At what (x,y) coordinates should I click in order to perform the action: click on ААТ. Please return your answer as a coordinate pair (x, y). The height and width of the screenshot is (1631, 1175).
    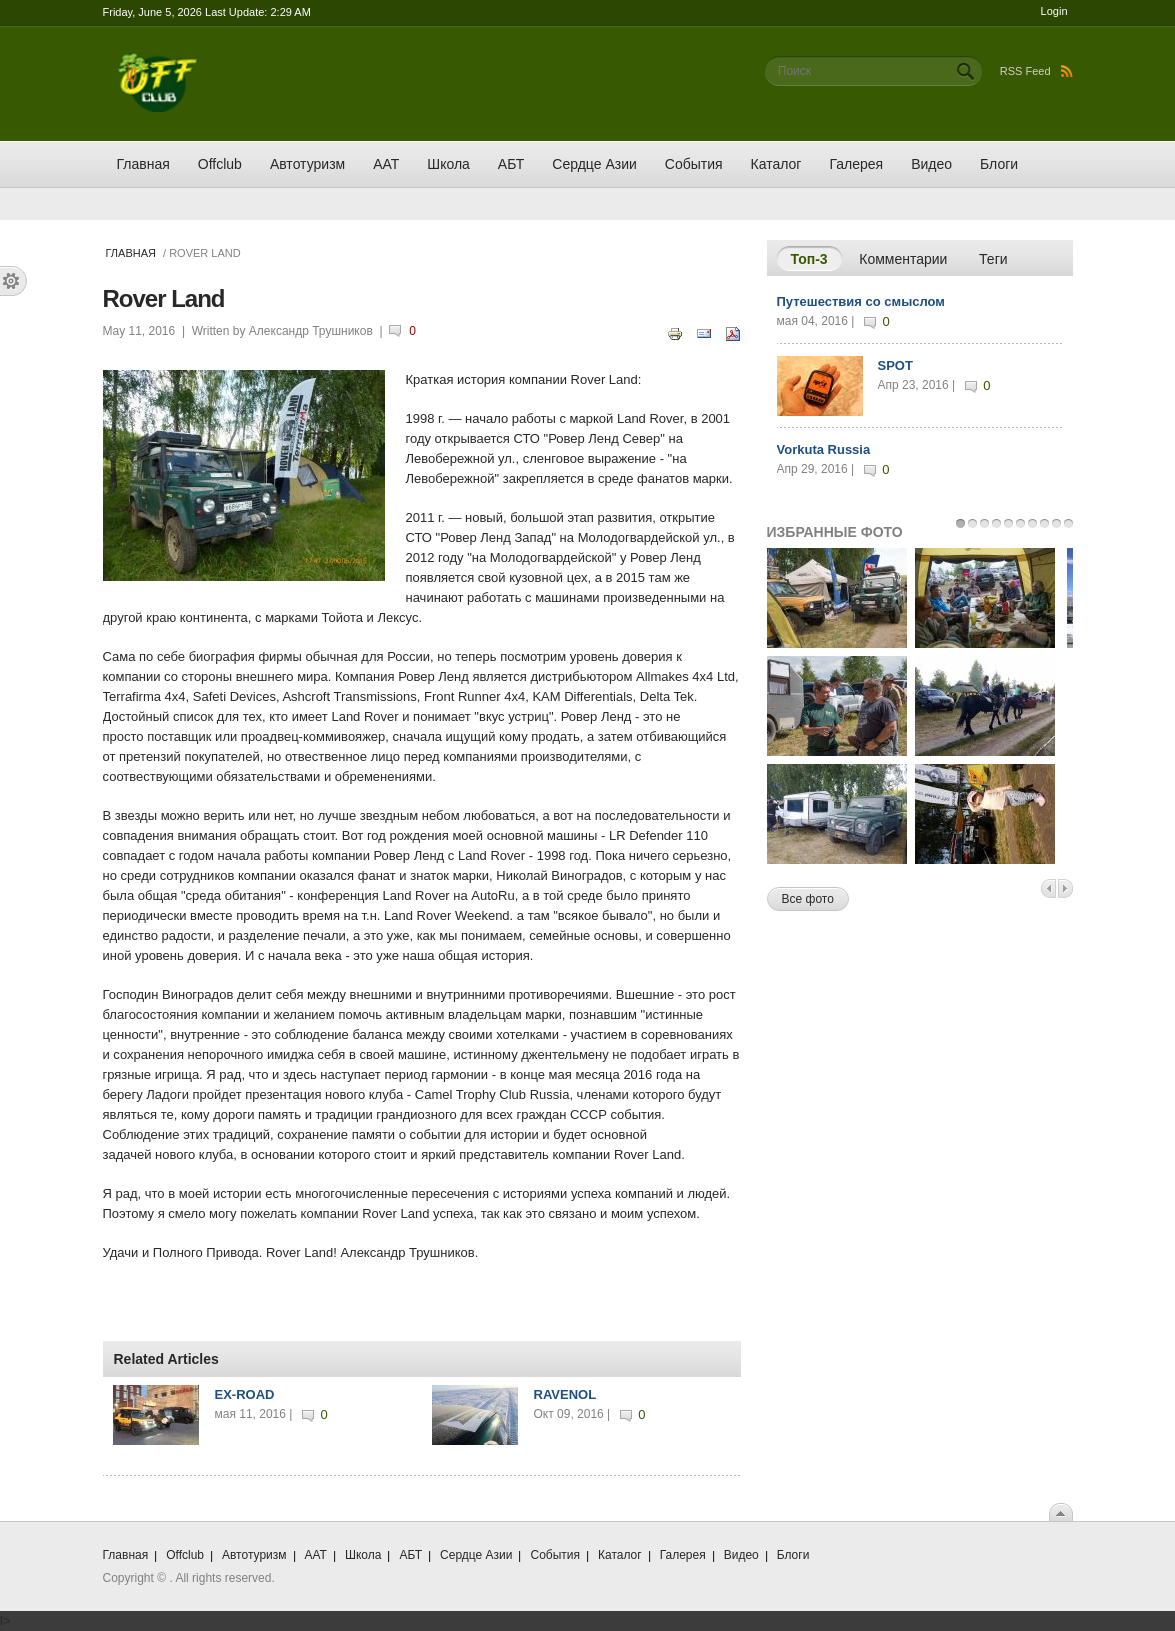
    Looking at the image, I should click on (386, 164).